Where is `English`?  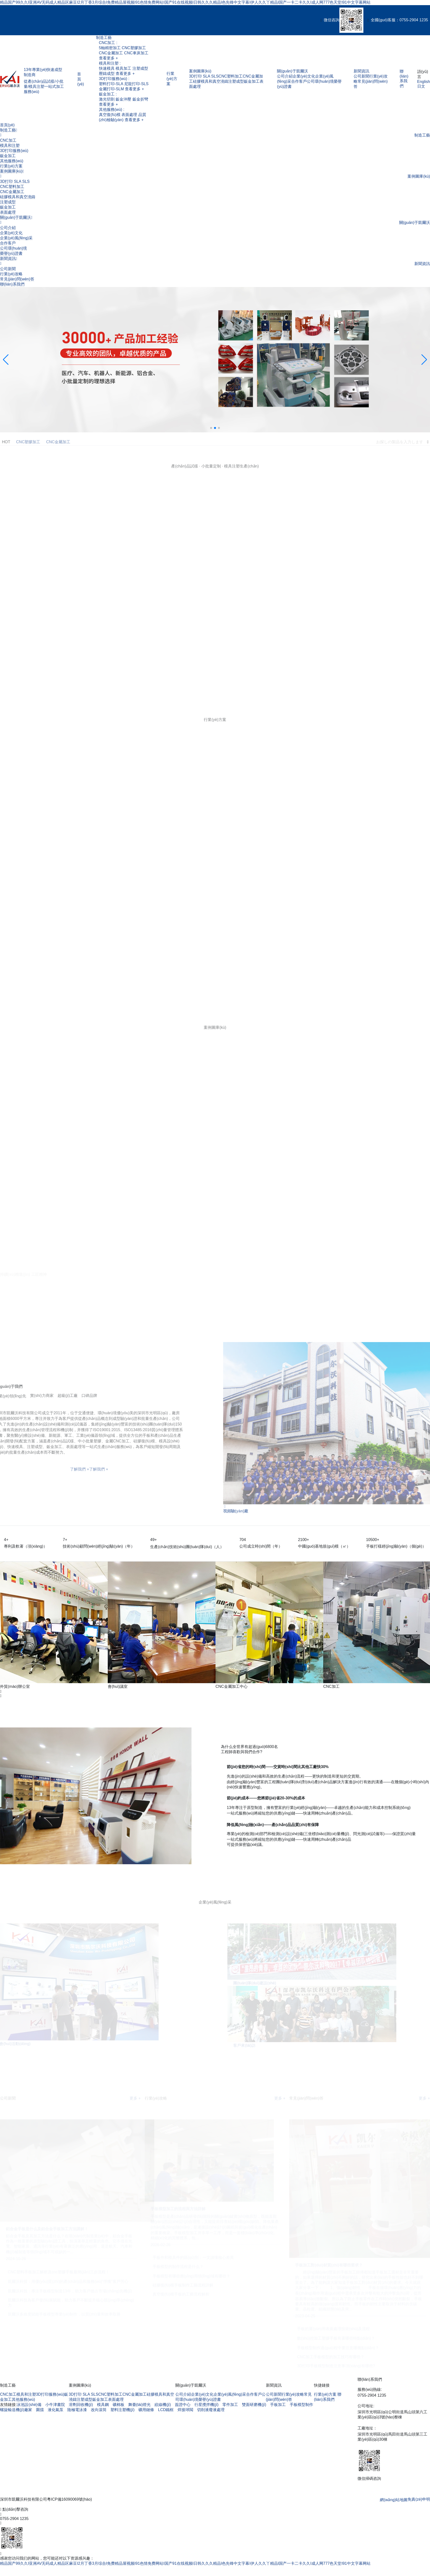 English is located at coordinates (423, 82).